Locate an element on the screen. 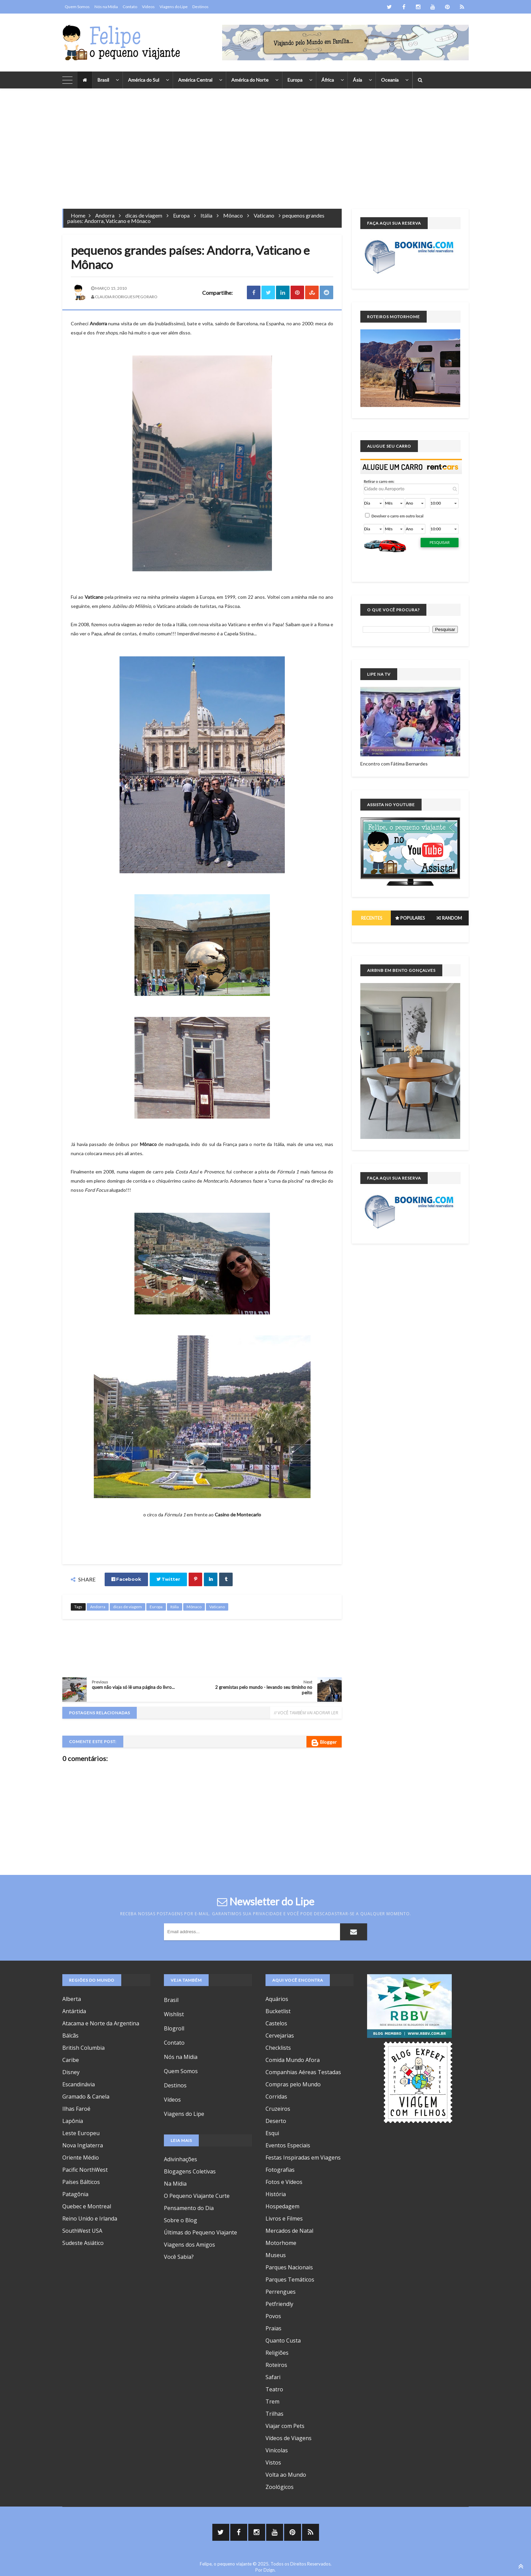 The height and width of the screenshot is (2576, 531). Destinos is located at coordinates (200, 6).